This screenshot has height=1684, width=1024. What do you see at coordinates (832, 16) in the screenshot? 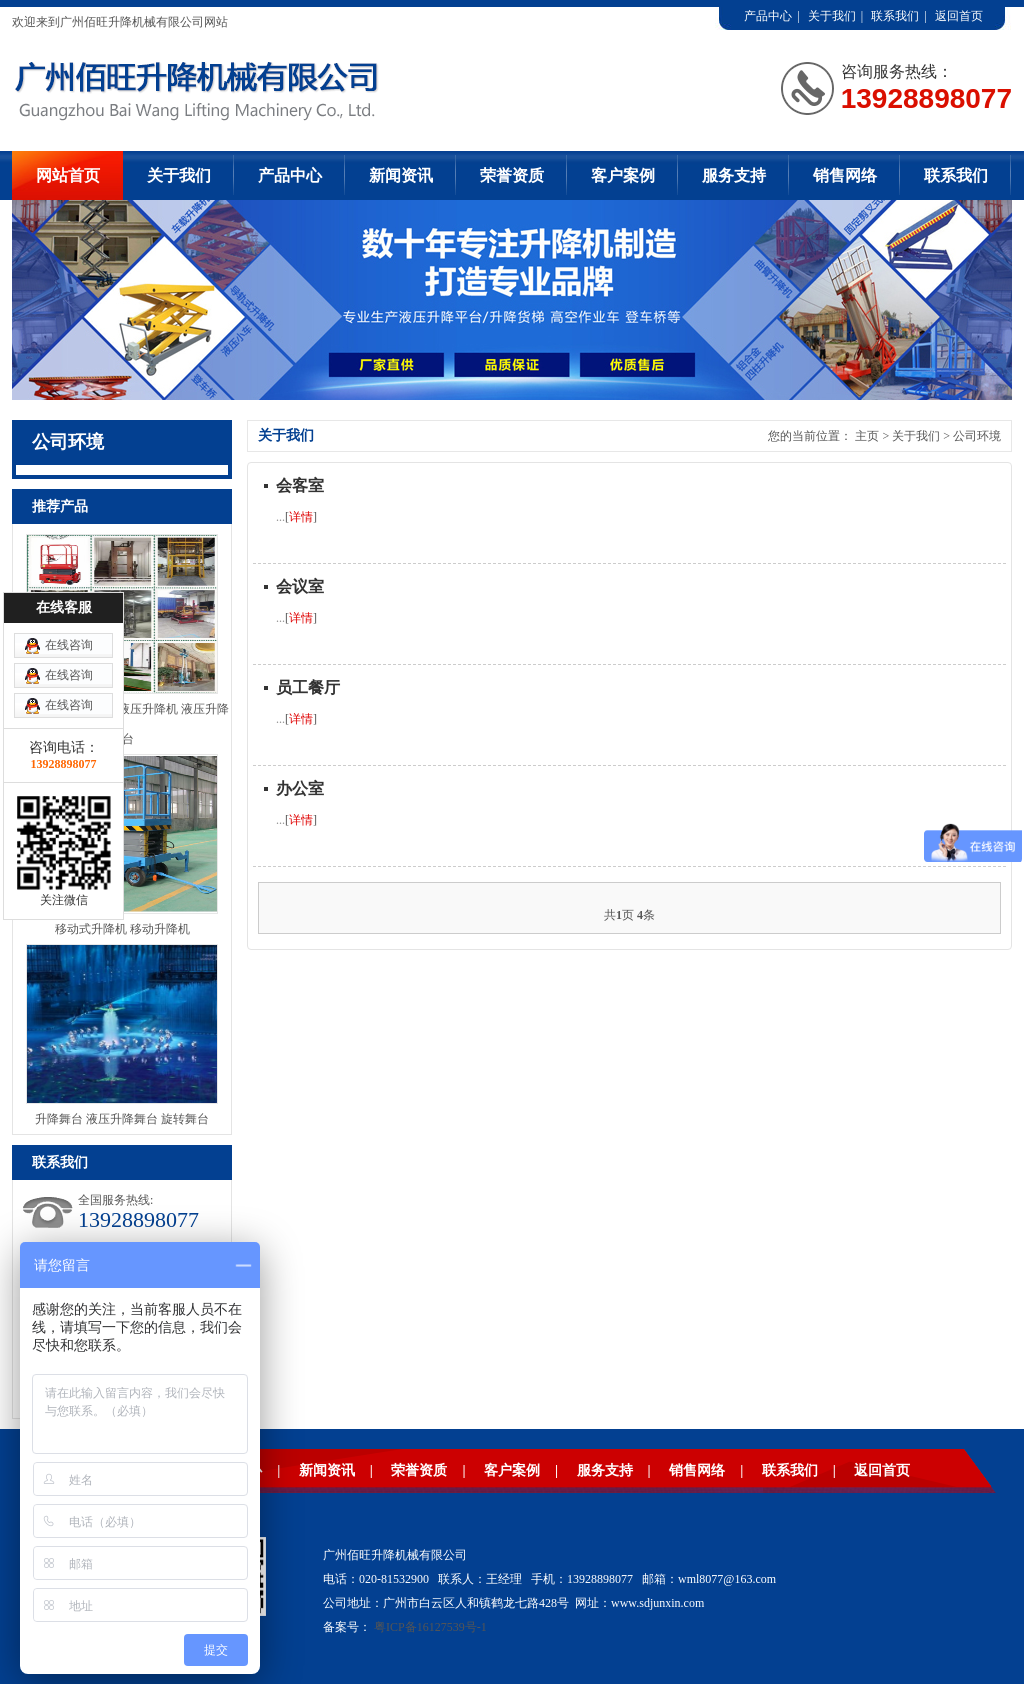
I see `关于我们` at bounding box center [832, 16].